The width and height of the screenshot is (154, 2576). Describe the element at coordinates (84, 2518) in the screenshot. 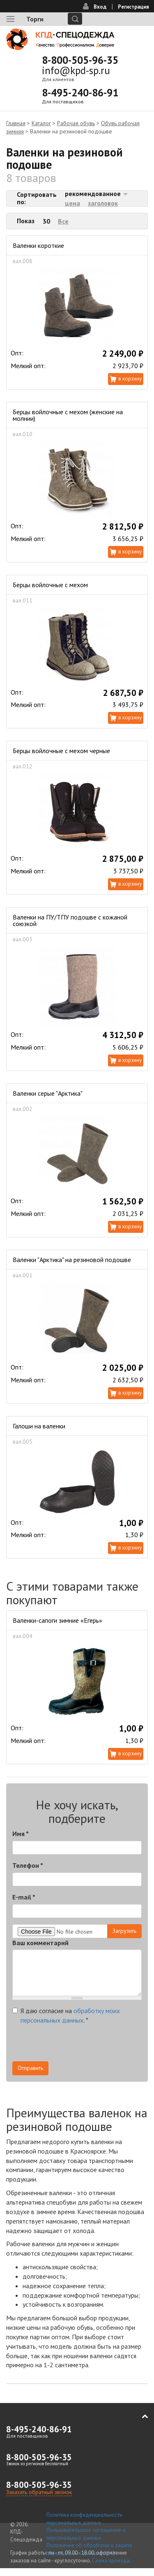

I see `Политика конфиденциальности персональных данных` at that location.